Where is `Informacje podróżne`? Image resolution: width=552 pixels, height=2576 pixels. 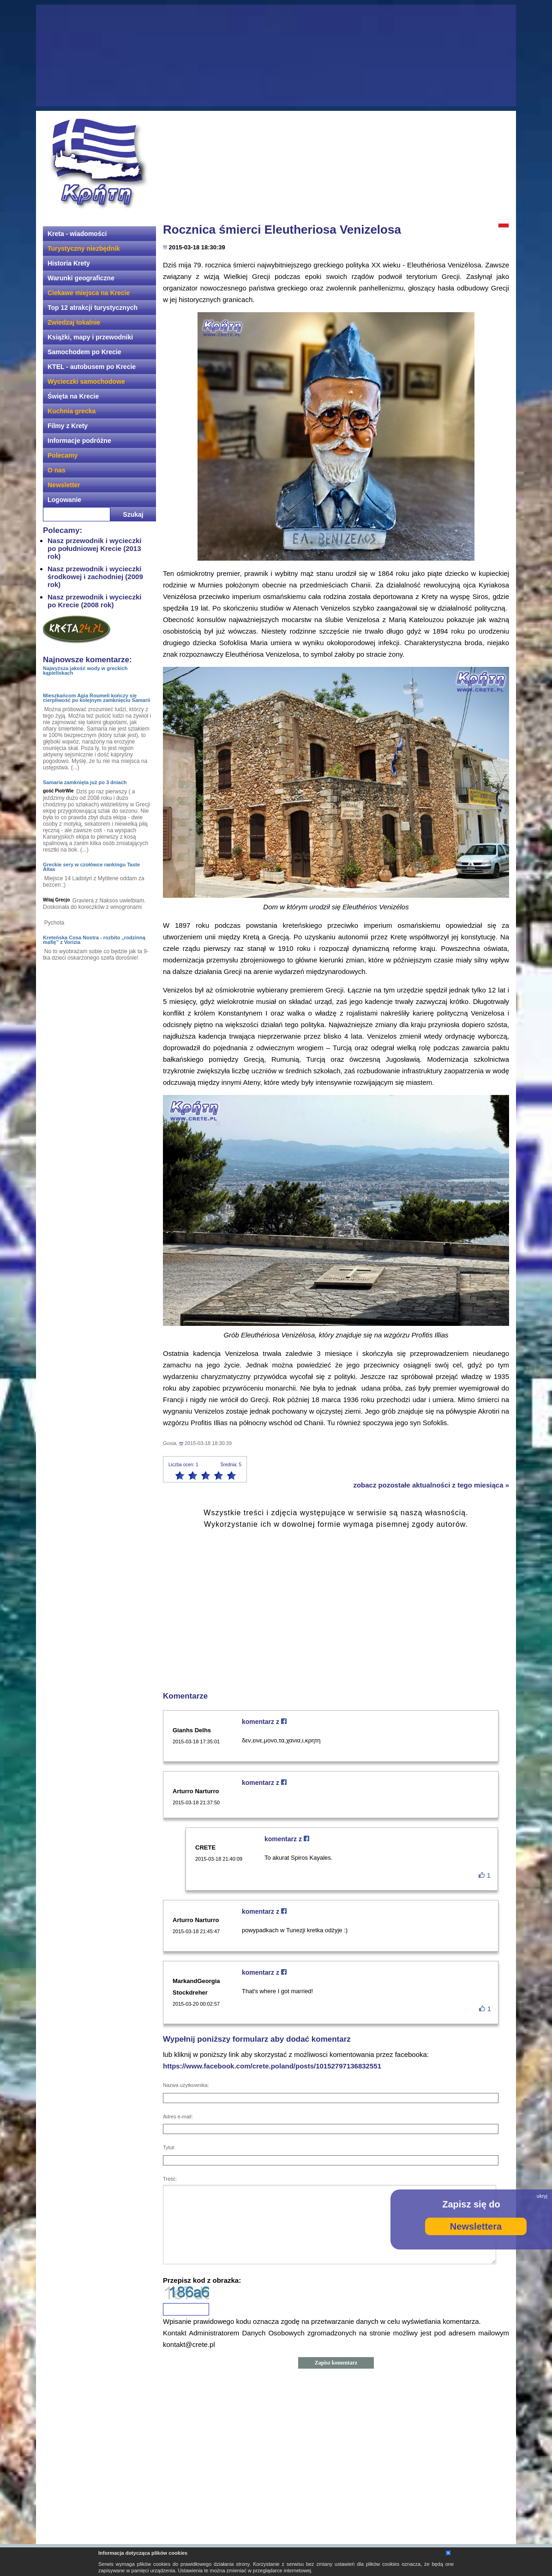
Informacje podróżne is located at coordinates (79, 440).